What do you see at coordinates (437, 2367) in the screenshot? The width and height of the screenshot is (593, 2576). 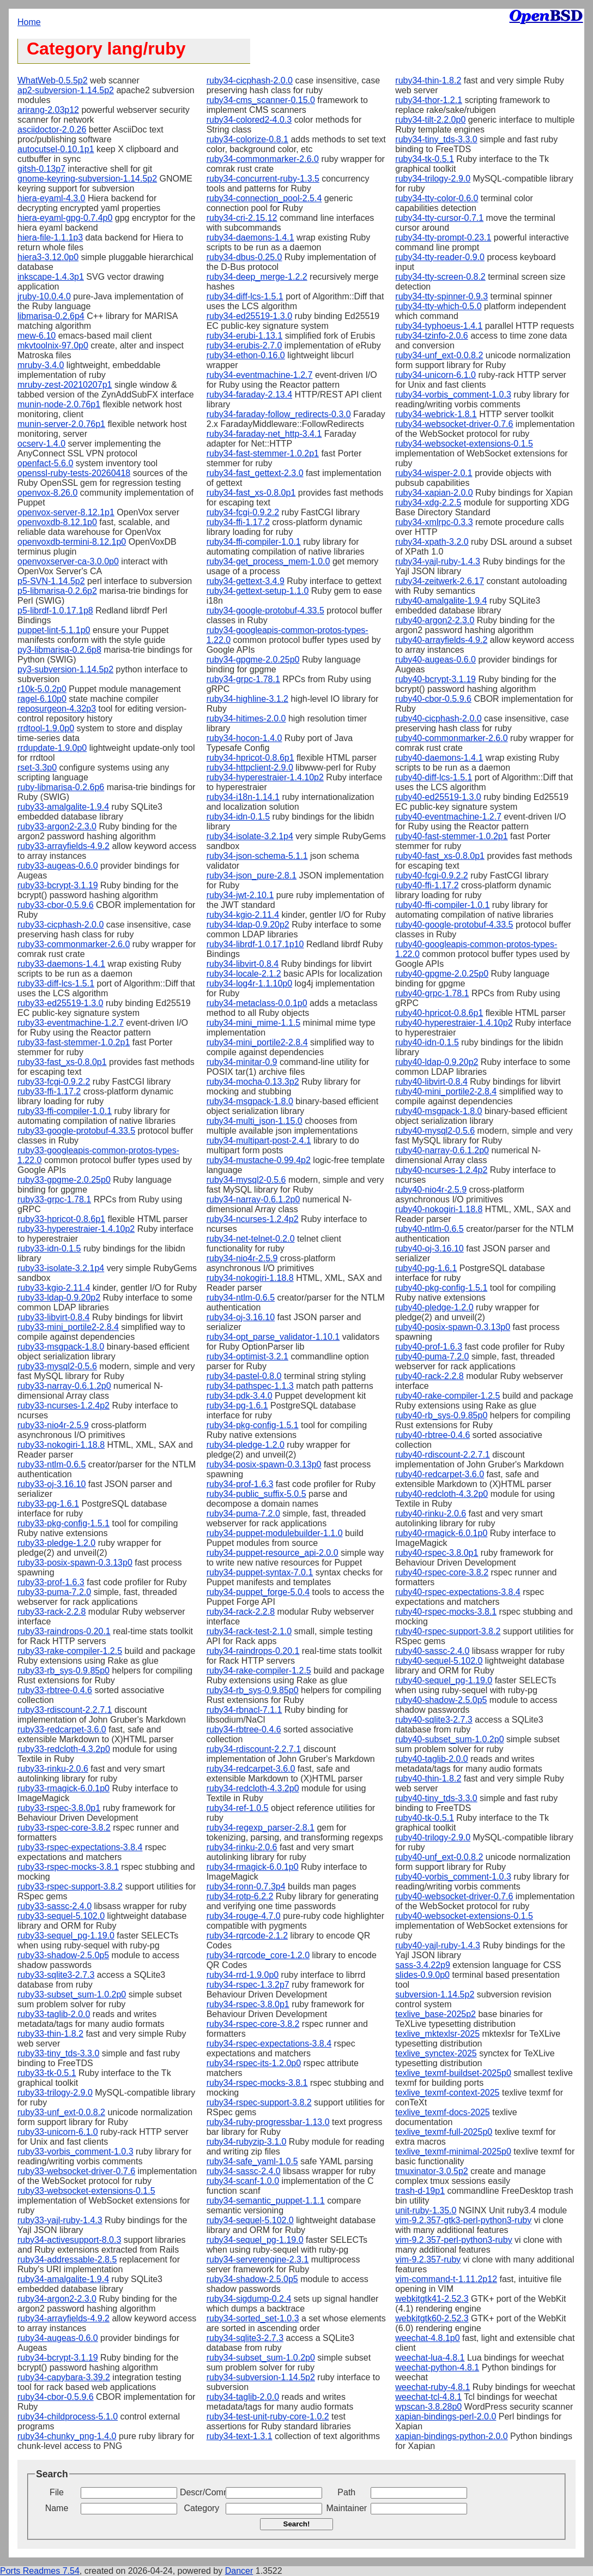 I see `weechat-python-4.8.1` at bounding box center [437, 2367].